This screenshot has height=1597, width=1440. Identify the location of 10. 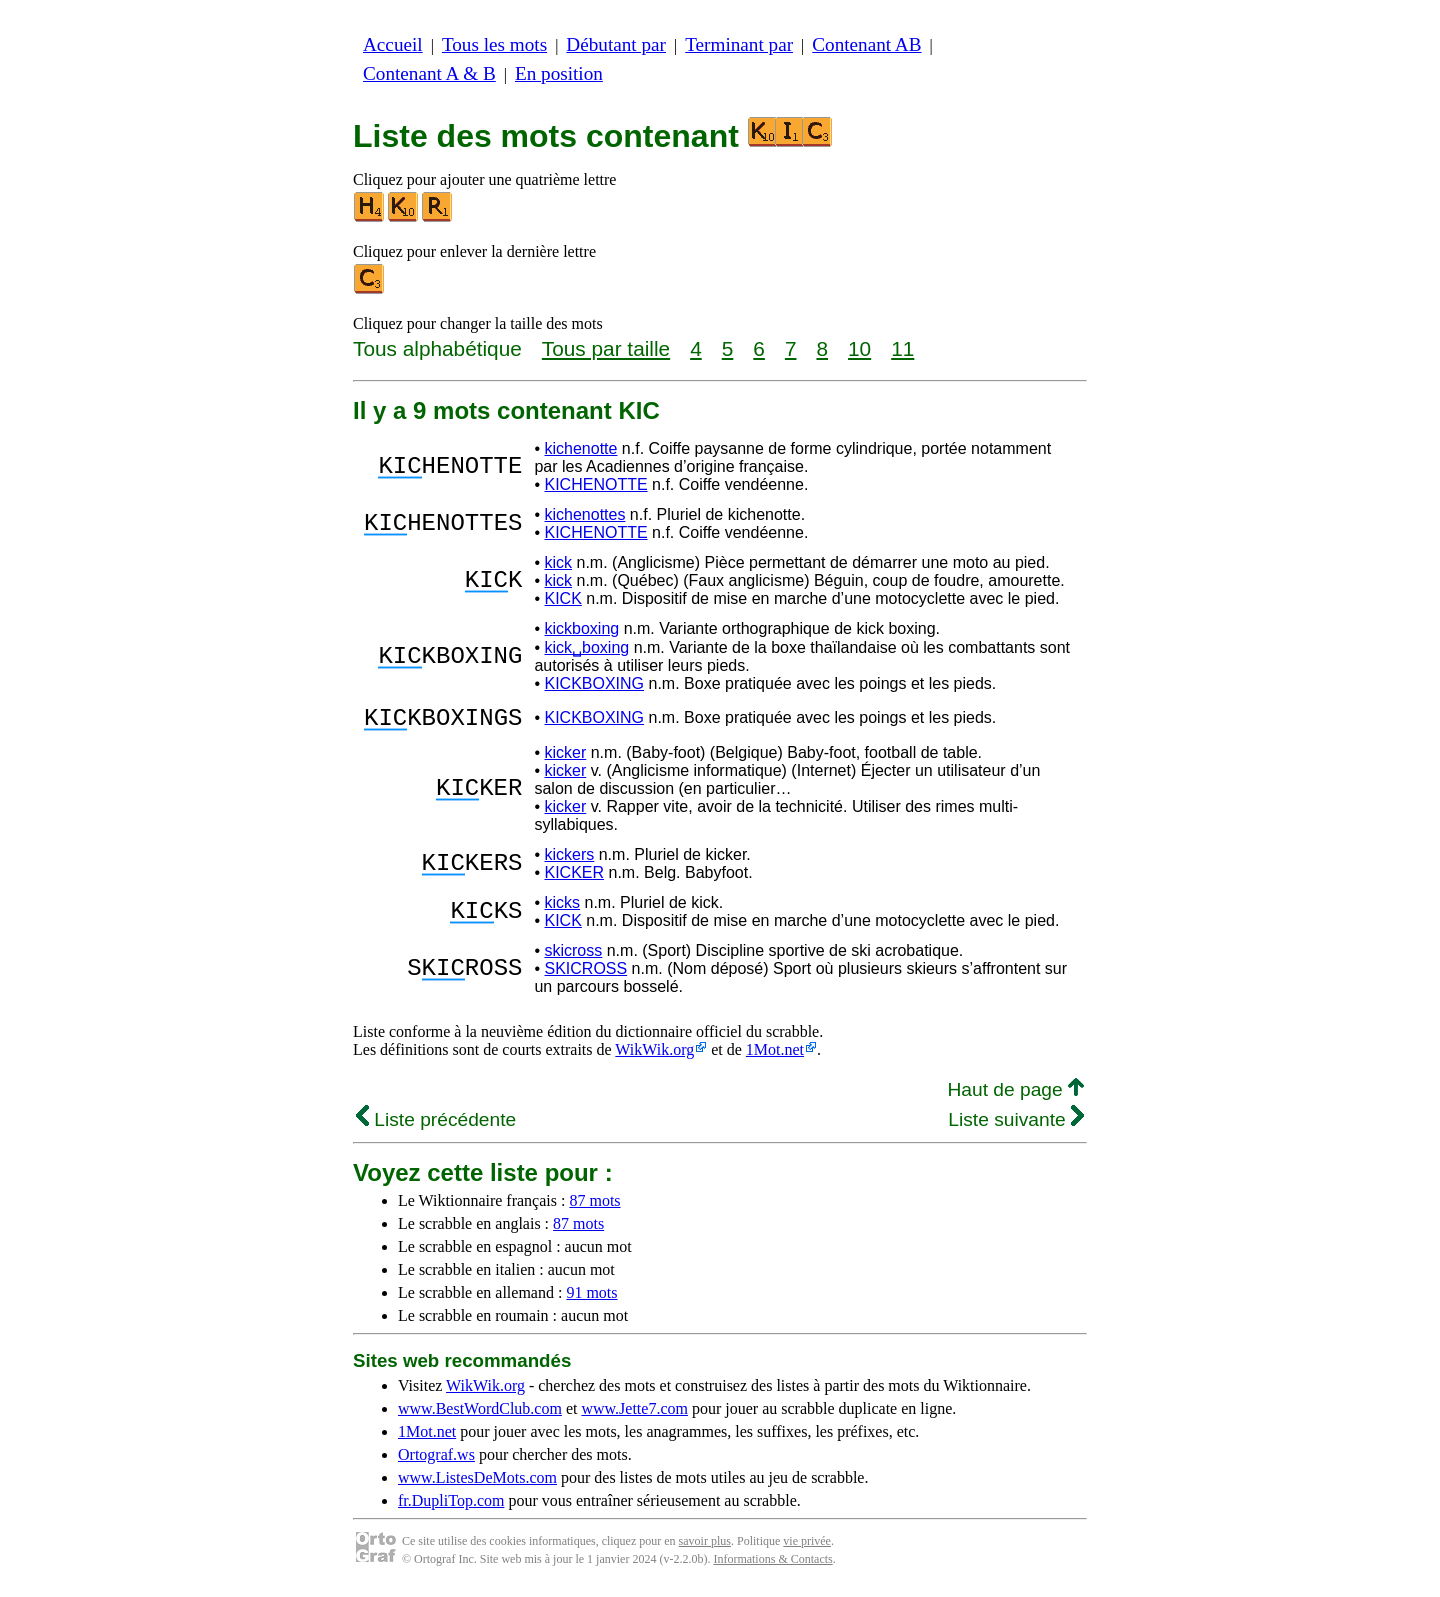
(859, 348).